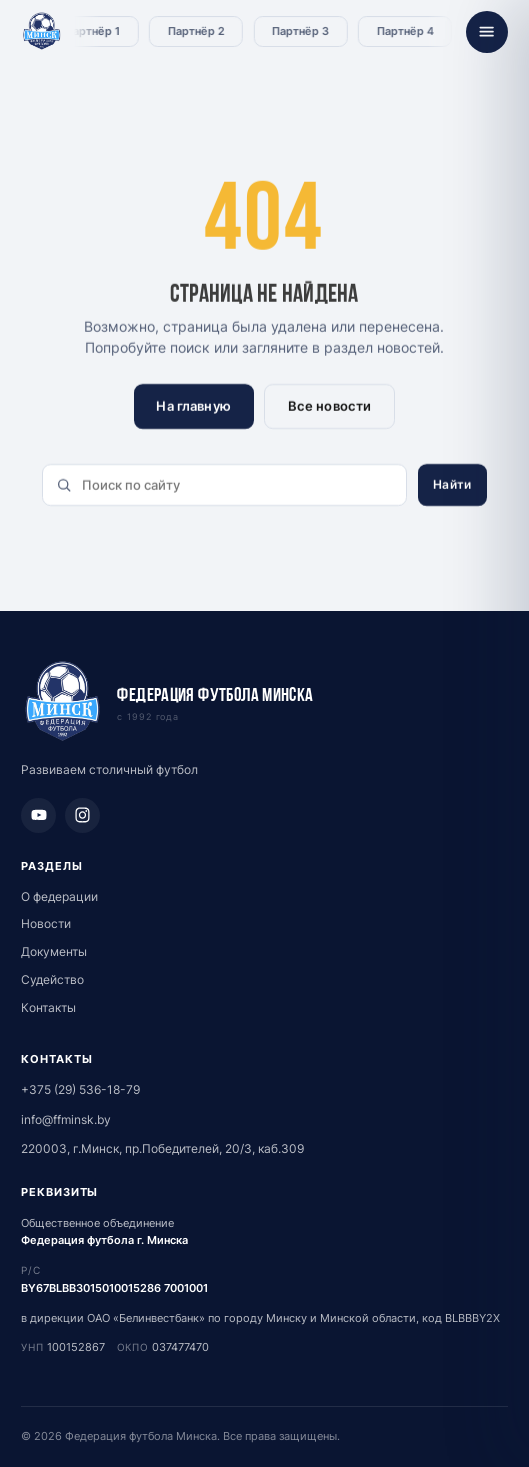 The width and height of the screenshot is (529, 1467). I want to click on [Instagram], so click(82, 815).